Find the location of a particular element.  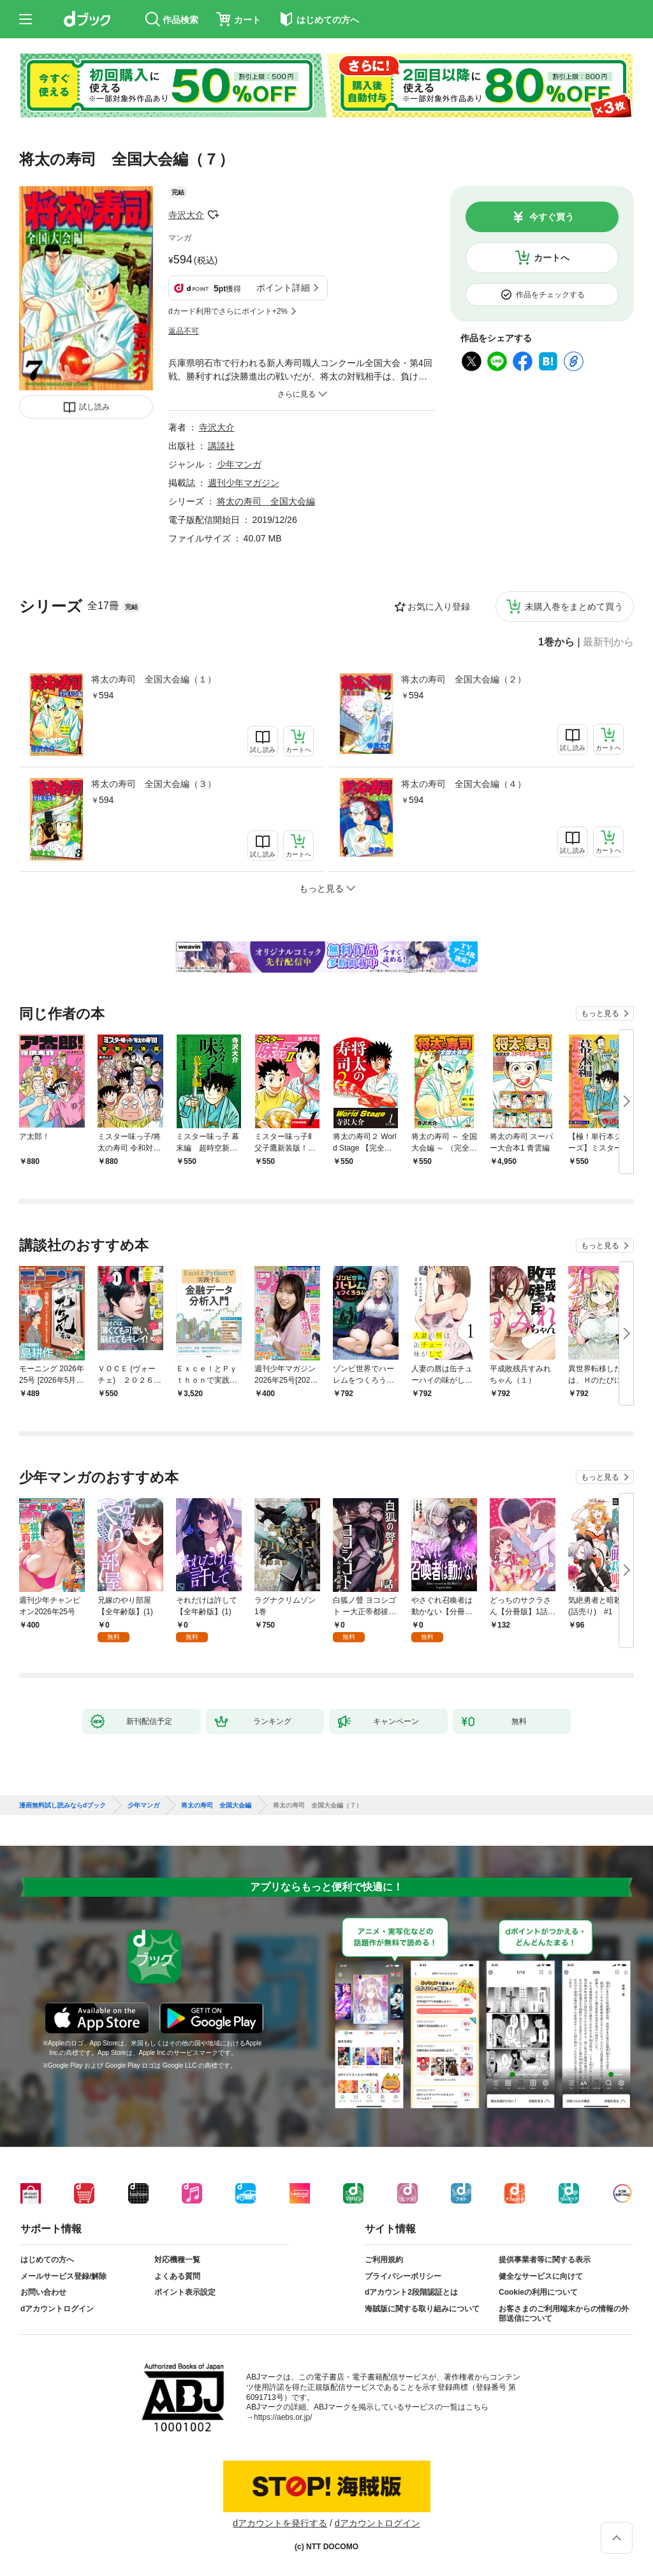

お客さまのご利用端末からの情報の外部送信について is located at coordinates (564, 2313).